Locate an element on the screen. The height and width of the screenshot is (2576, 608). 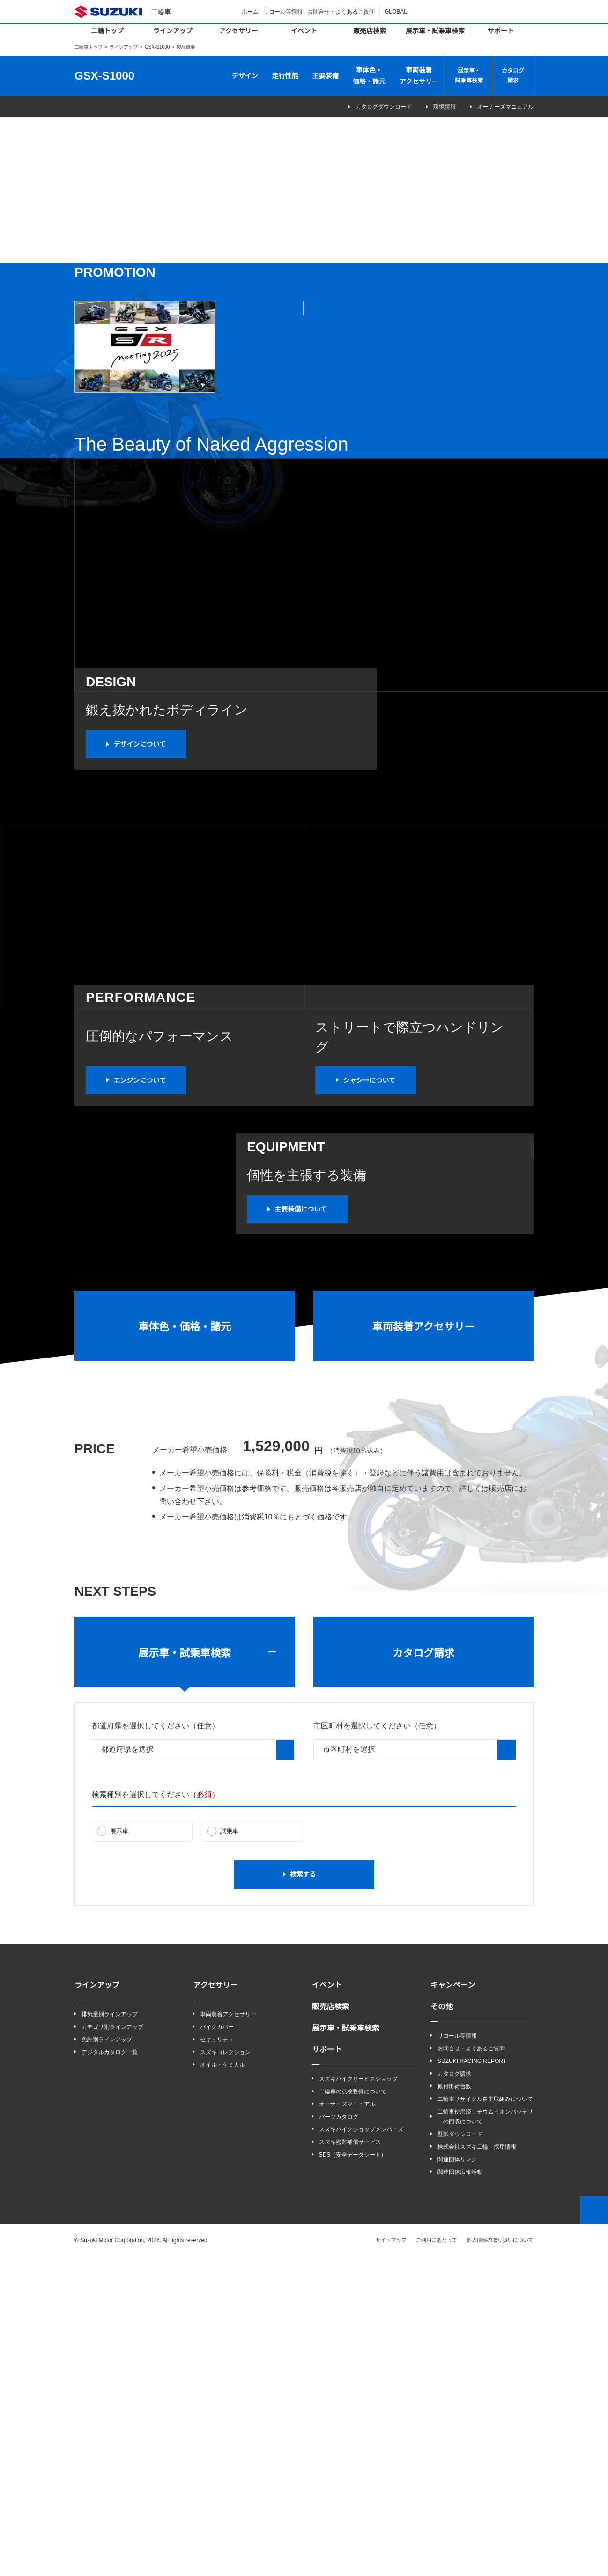
関連団体広報活動 is located at coordinates (459, 2491).